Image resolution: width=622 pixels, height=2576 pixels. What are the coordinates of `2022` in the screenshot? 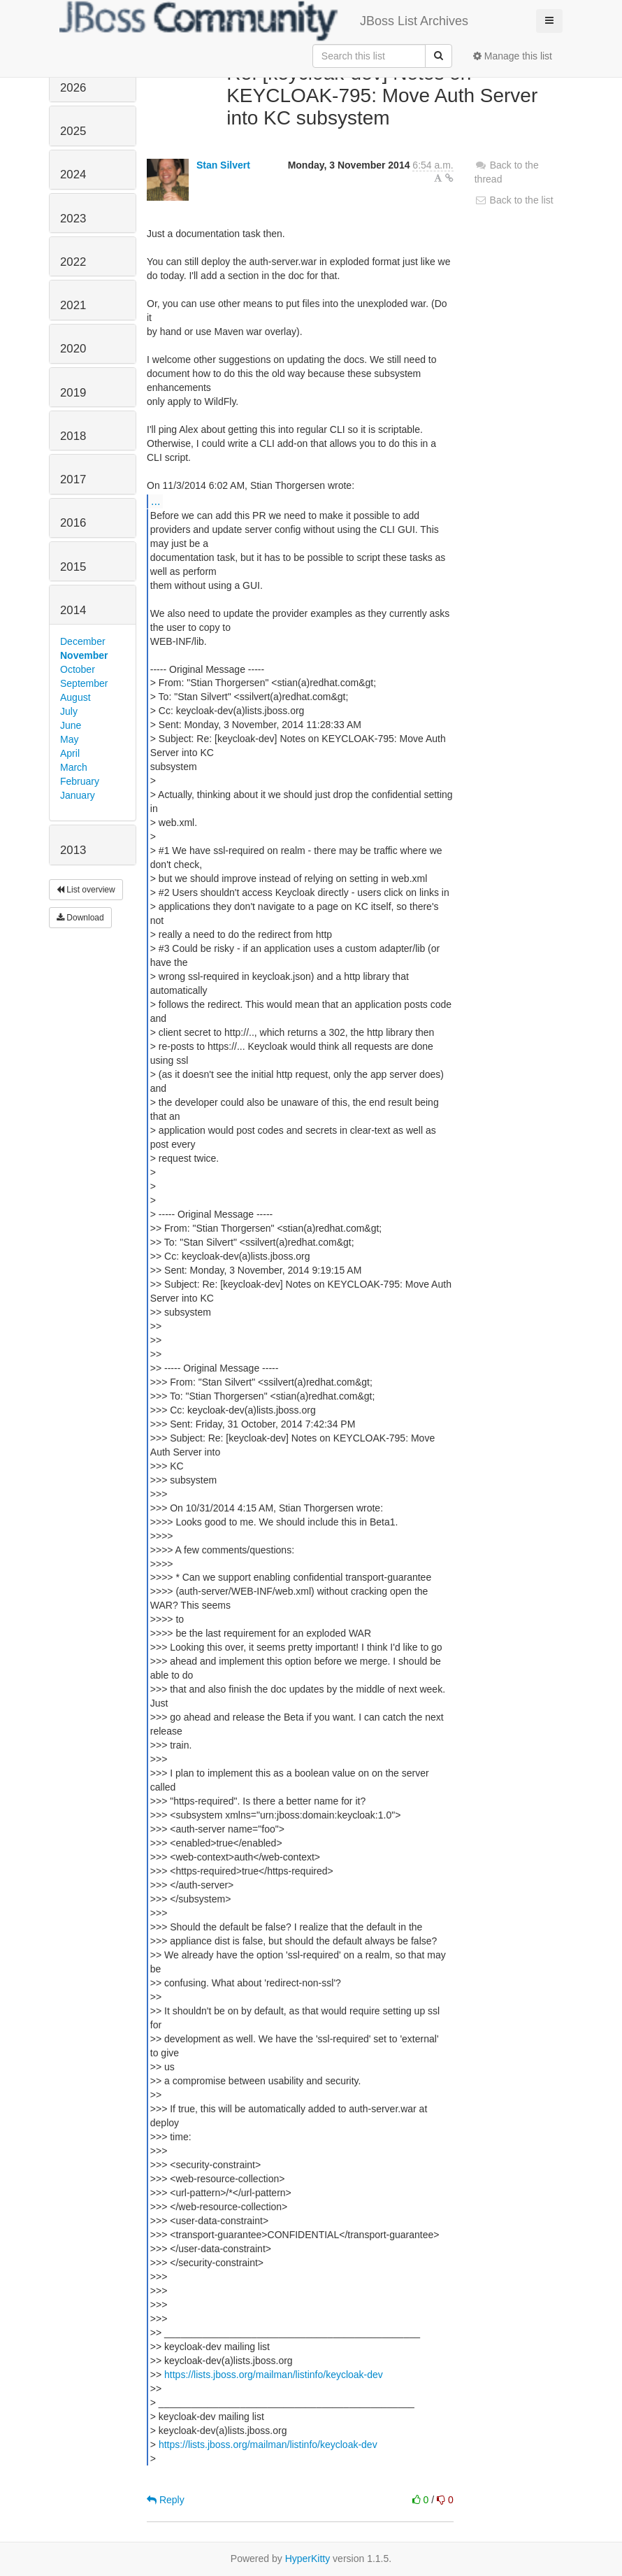 It's located at (73, 262).